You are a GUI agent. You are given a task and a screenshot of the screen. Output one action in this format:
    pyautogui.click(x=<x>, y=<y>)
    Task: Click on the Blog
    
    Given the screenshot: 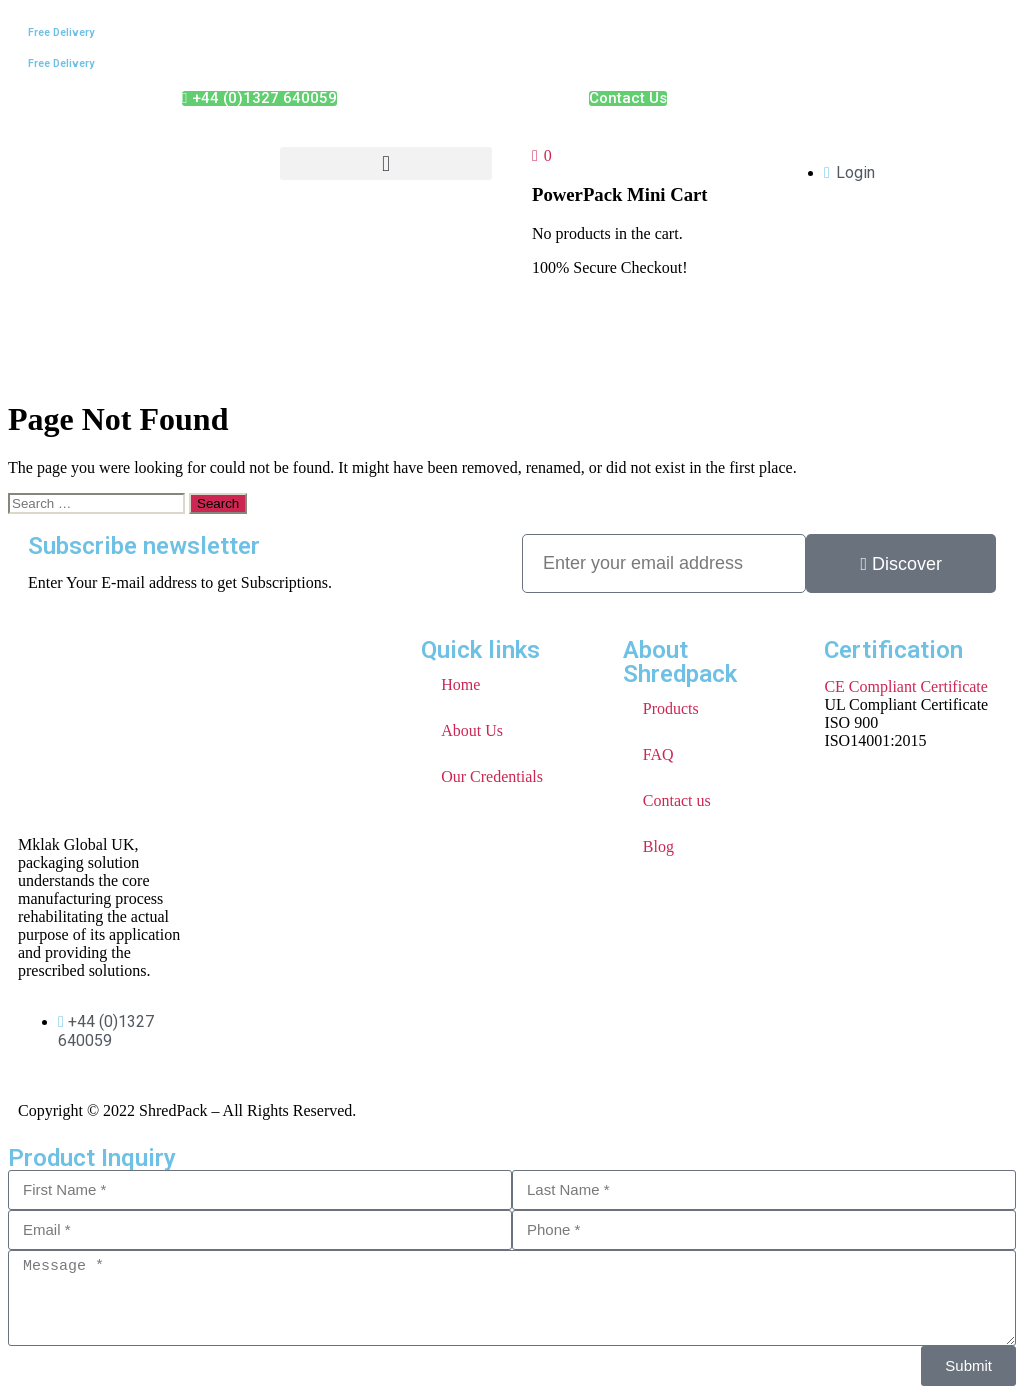 What is the action you would take?
    pyautogui.click(x=658, y=846)
    